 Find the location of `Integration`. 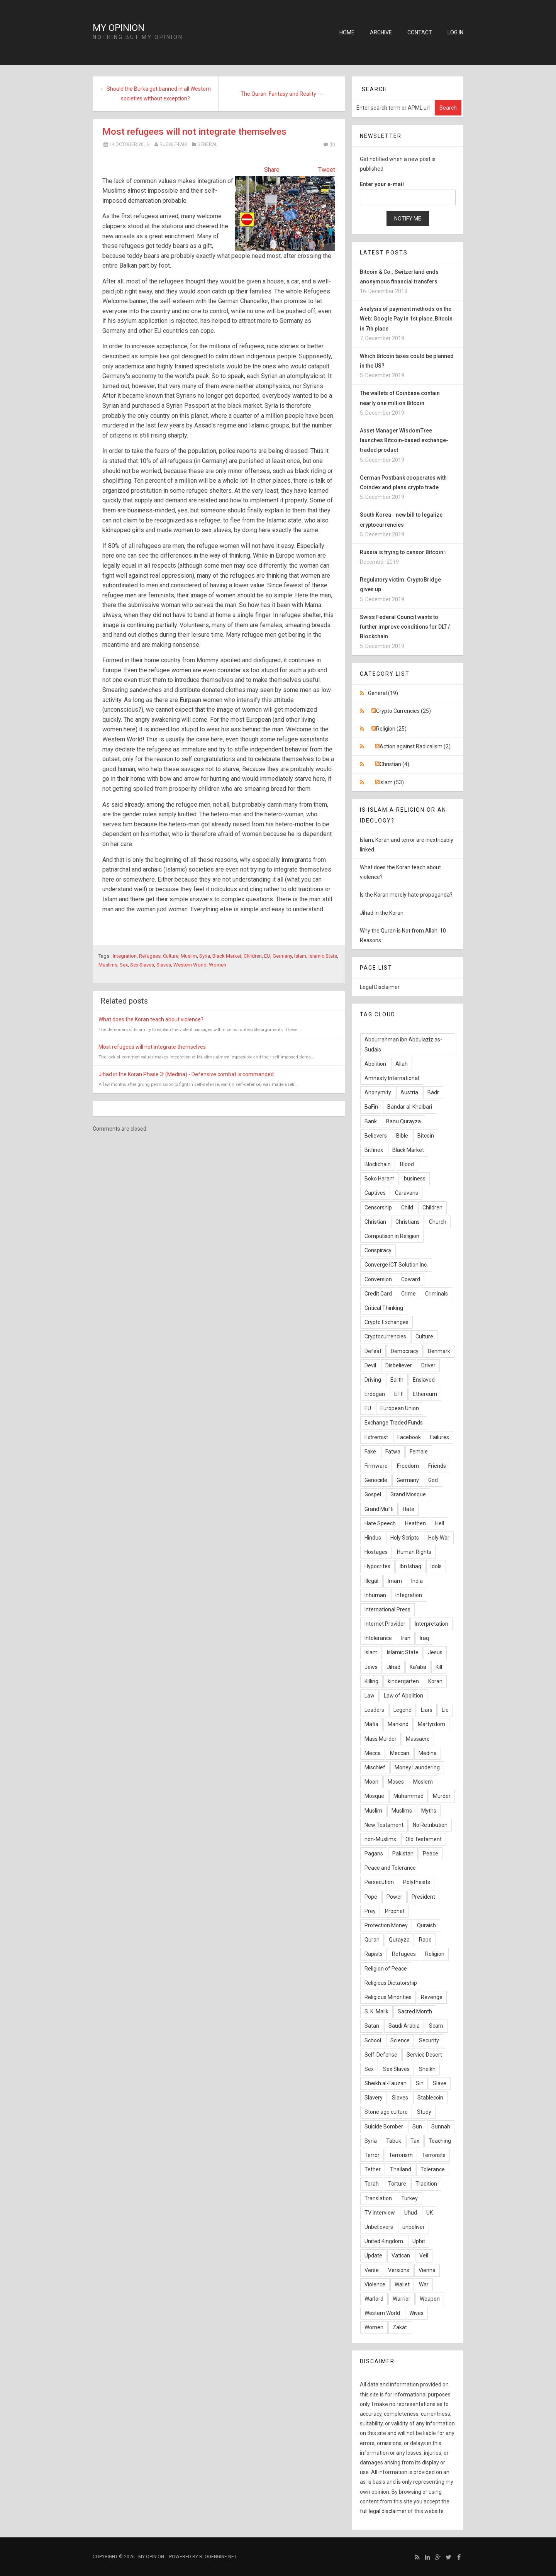

Integration is located at coordinates (125, 956).